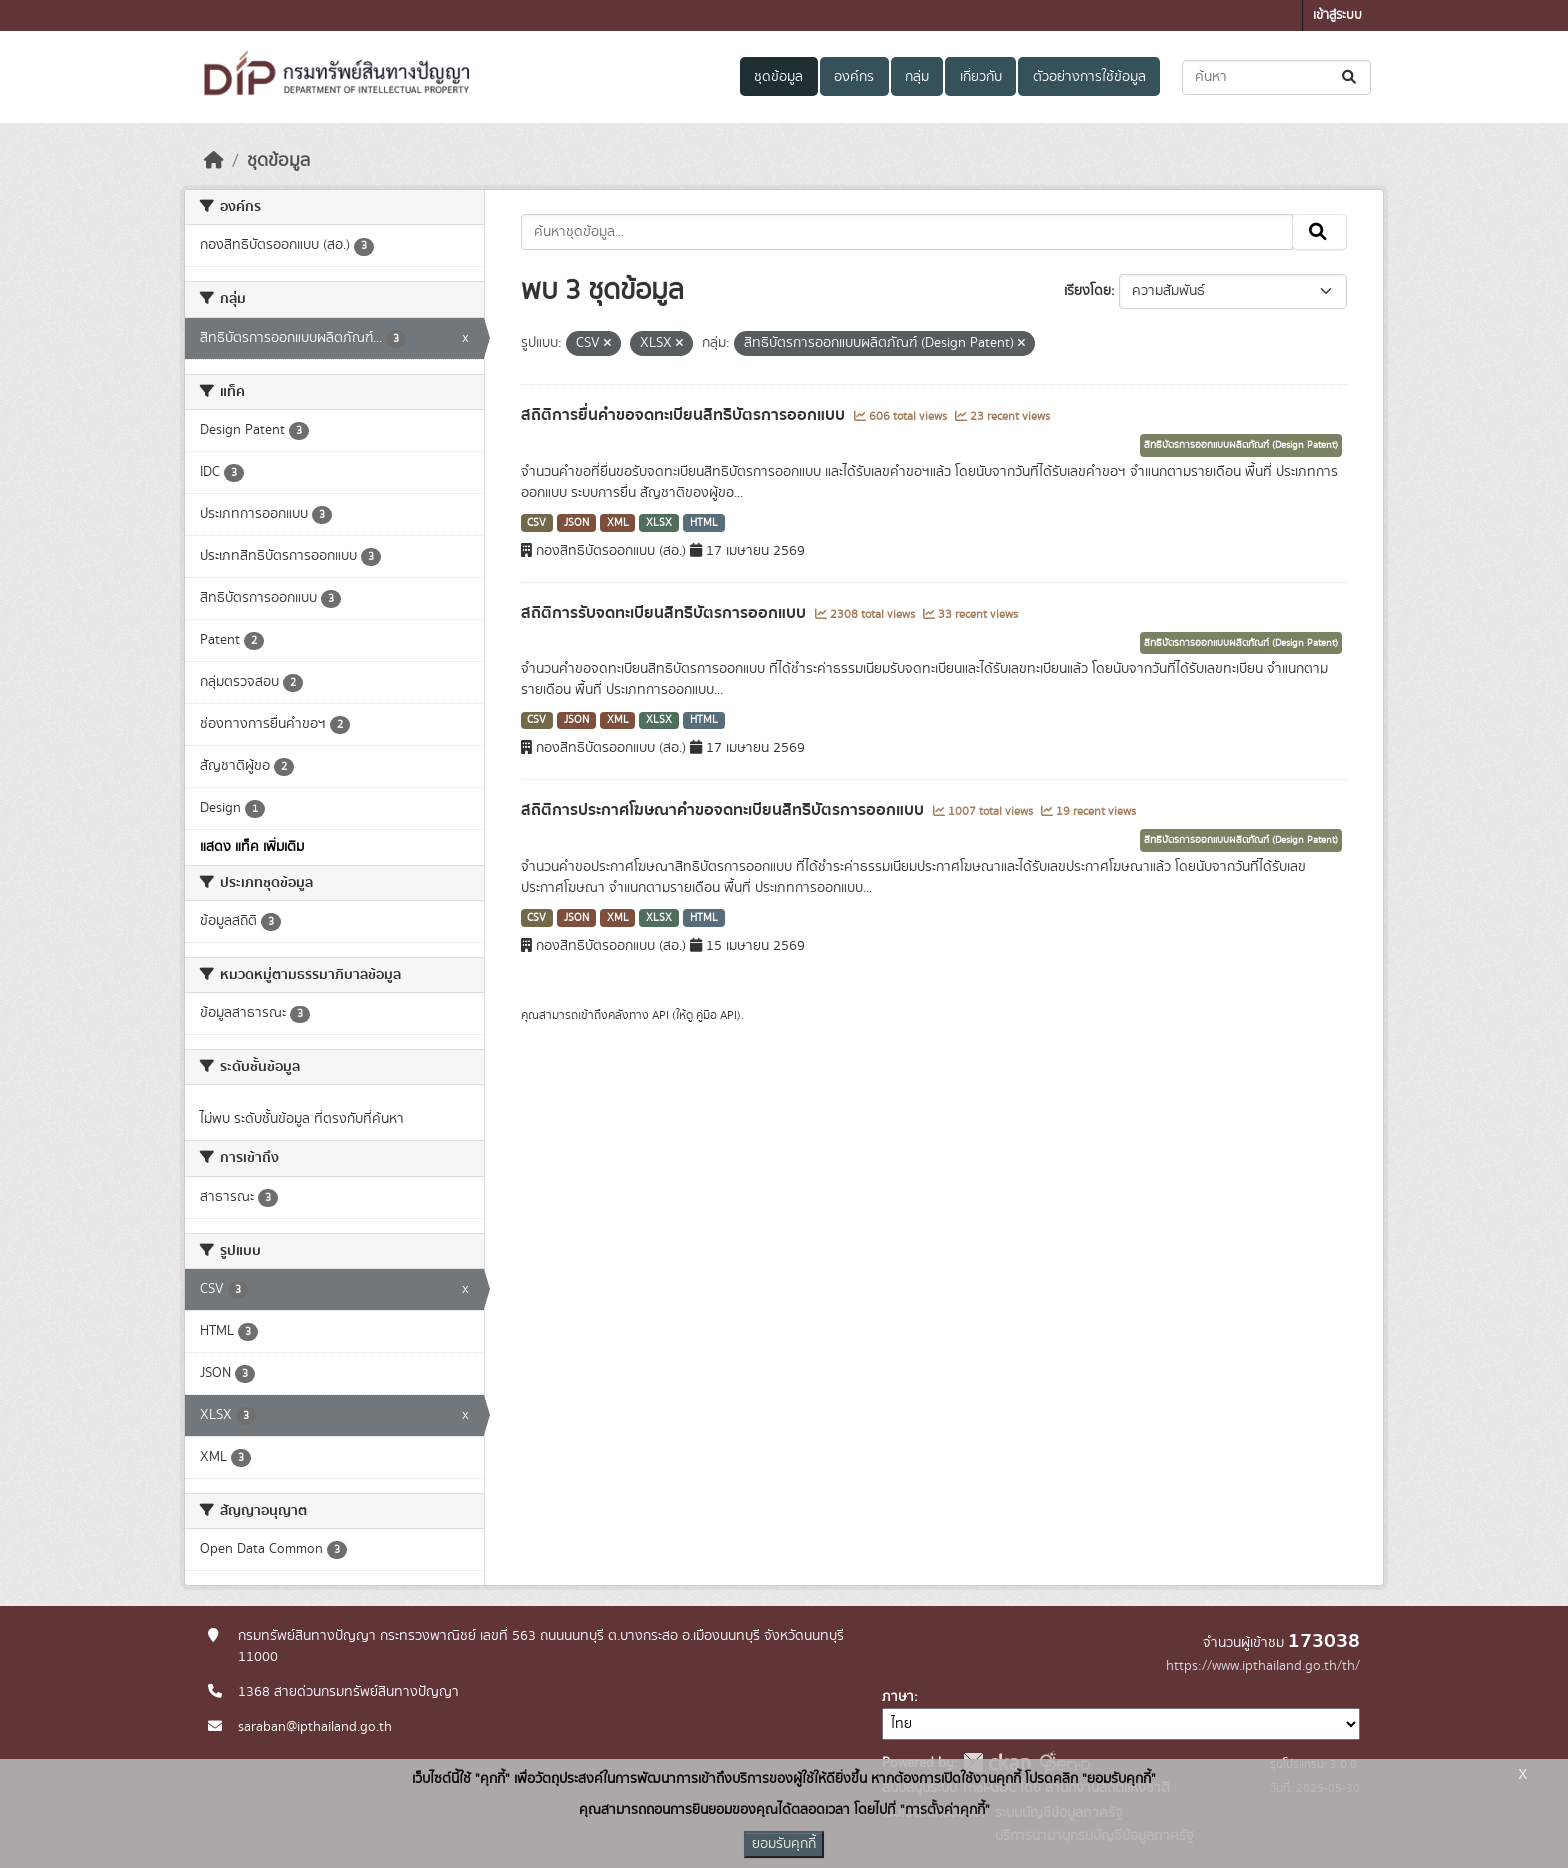 The height and width of the screenshot is (1868, 1568). What do you see at coordinates (716, 1015) in the screenshot?
I see `คู่มือ API` at bounding box center [716, 1015].